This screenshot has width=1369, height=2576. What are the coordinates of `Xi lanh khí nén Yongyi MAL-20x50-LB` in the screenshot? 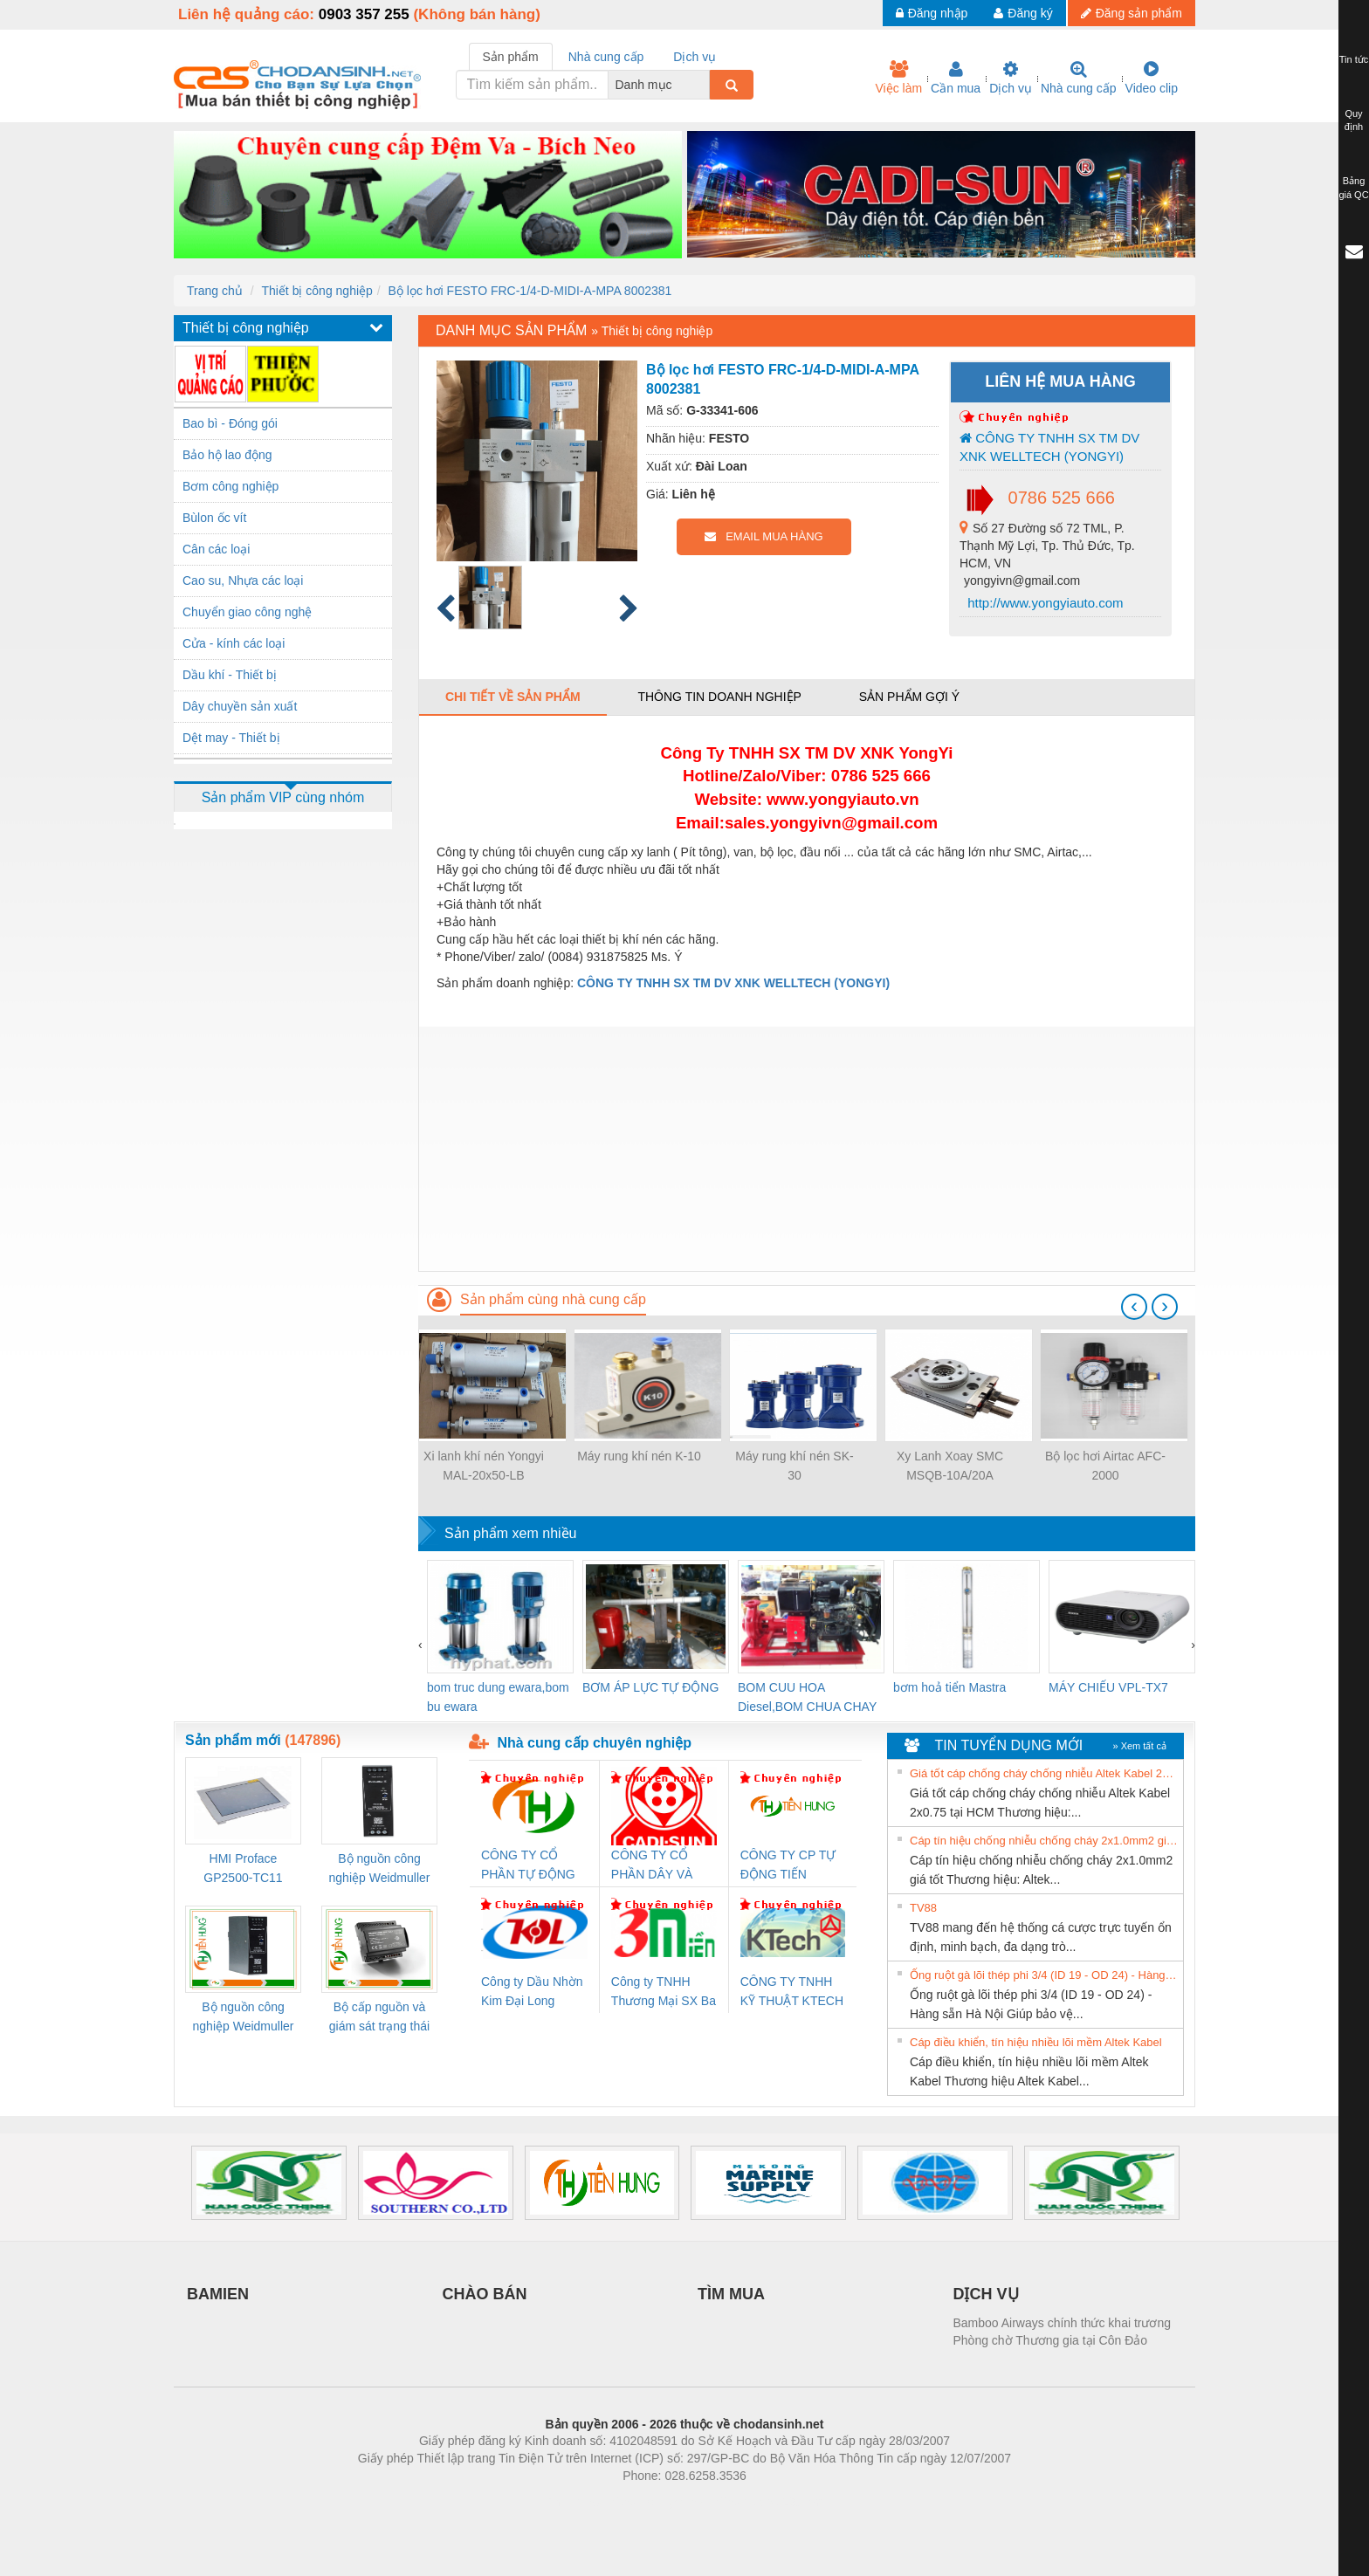 It's located at (483, 1465).